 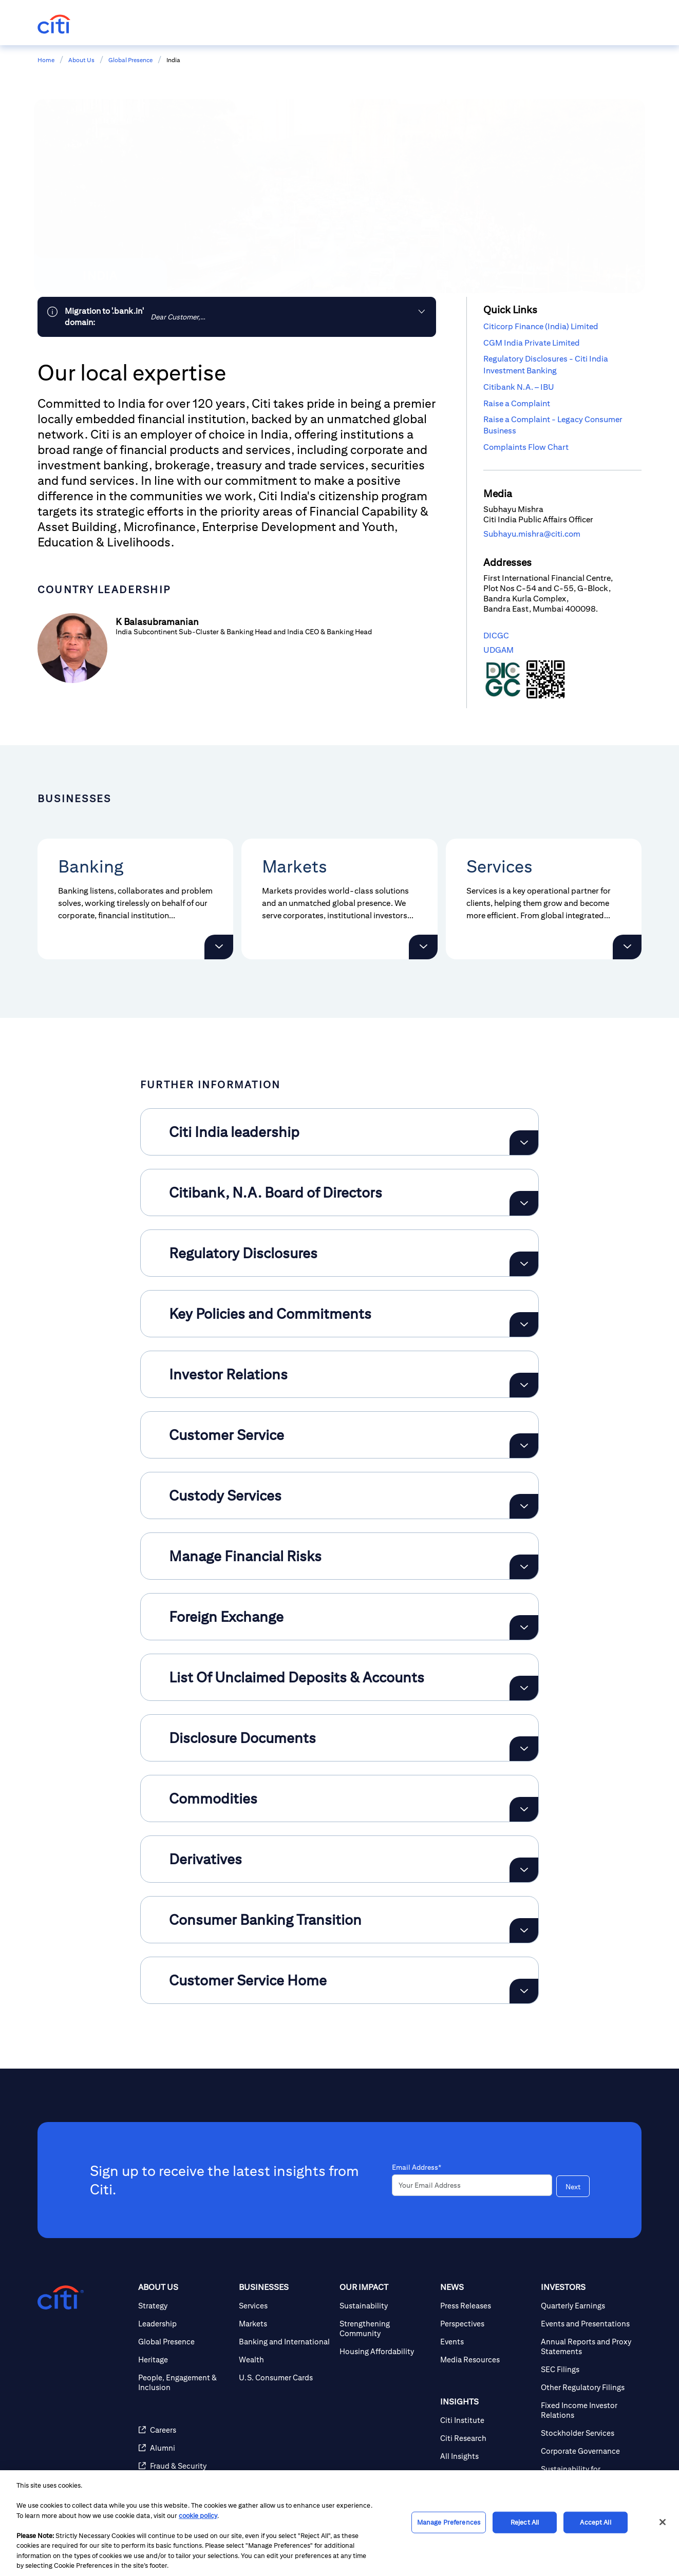 I want to click on [Sustainability], so click(x=386, y=2305).